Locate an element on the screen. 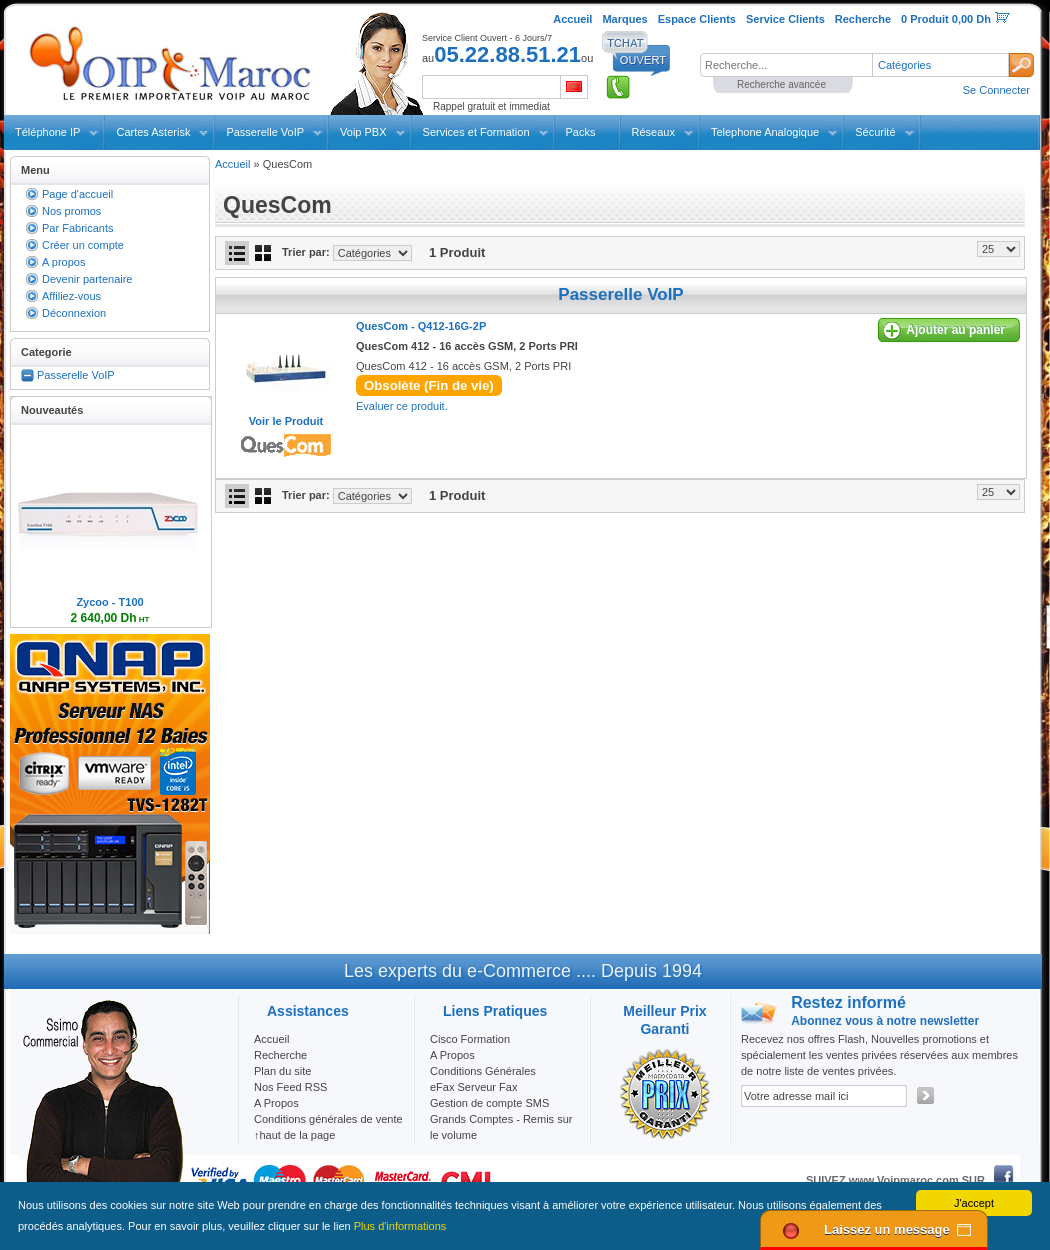  Sécurité is located at coordinates (875, 132).